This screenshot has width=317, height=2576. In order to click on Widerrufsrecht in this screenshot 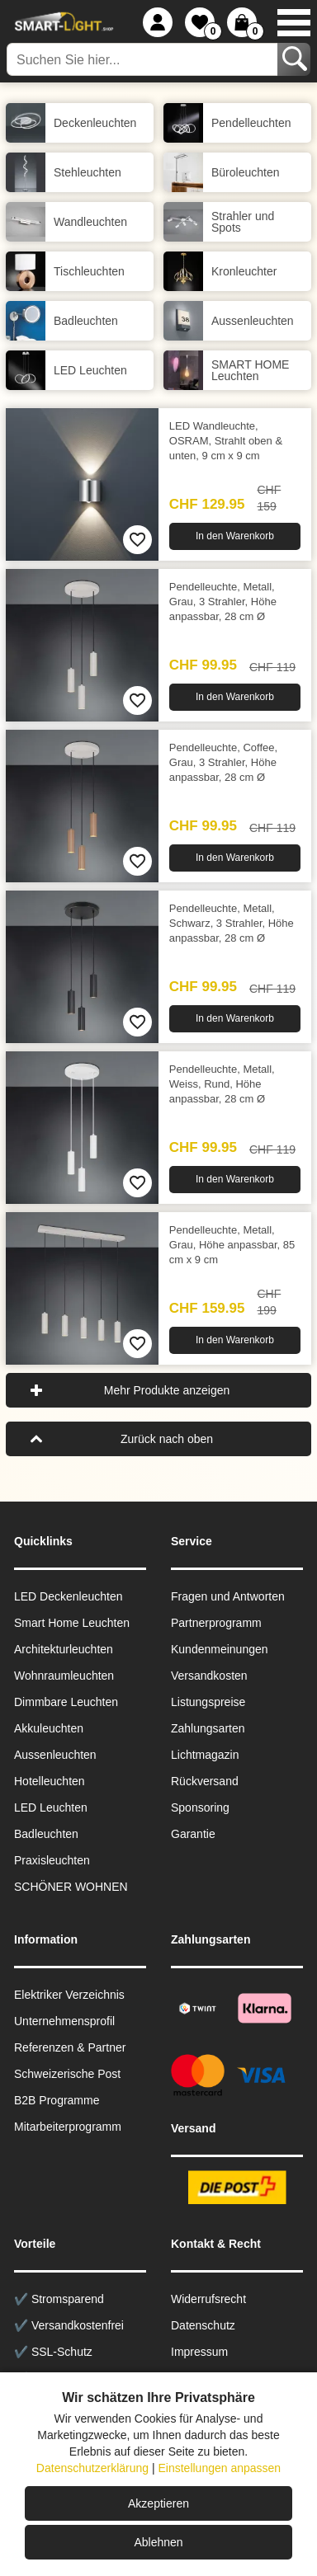, I will do `click(208, 2299)`.